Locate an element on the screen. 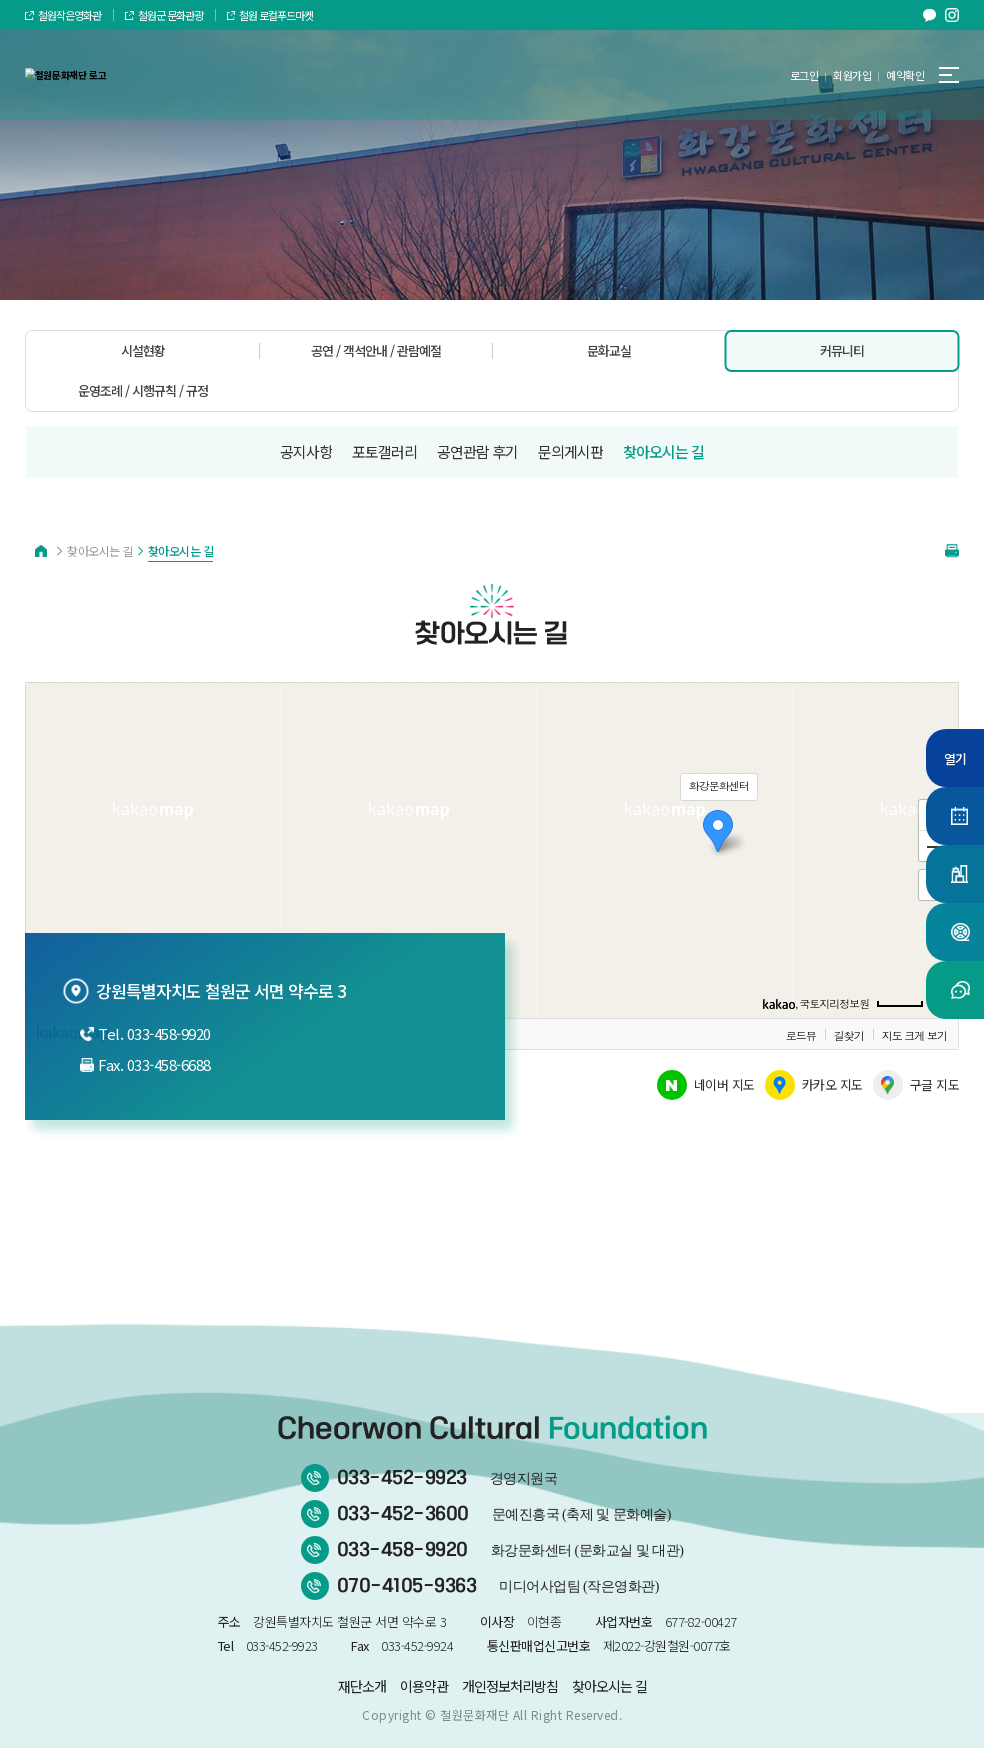 The width and height of the screenshot is (984, 1748). 공지사항 is located at coordinates (306, 451).